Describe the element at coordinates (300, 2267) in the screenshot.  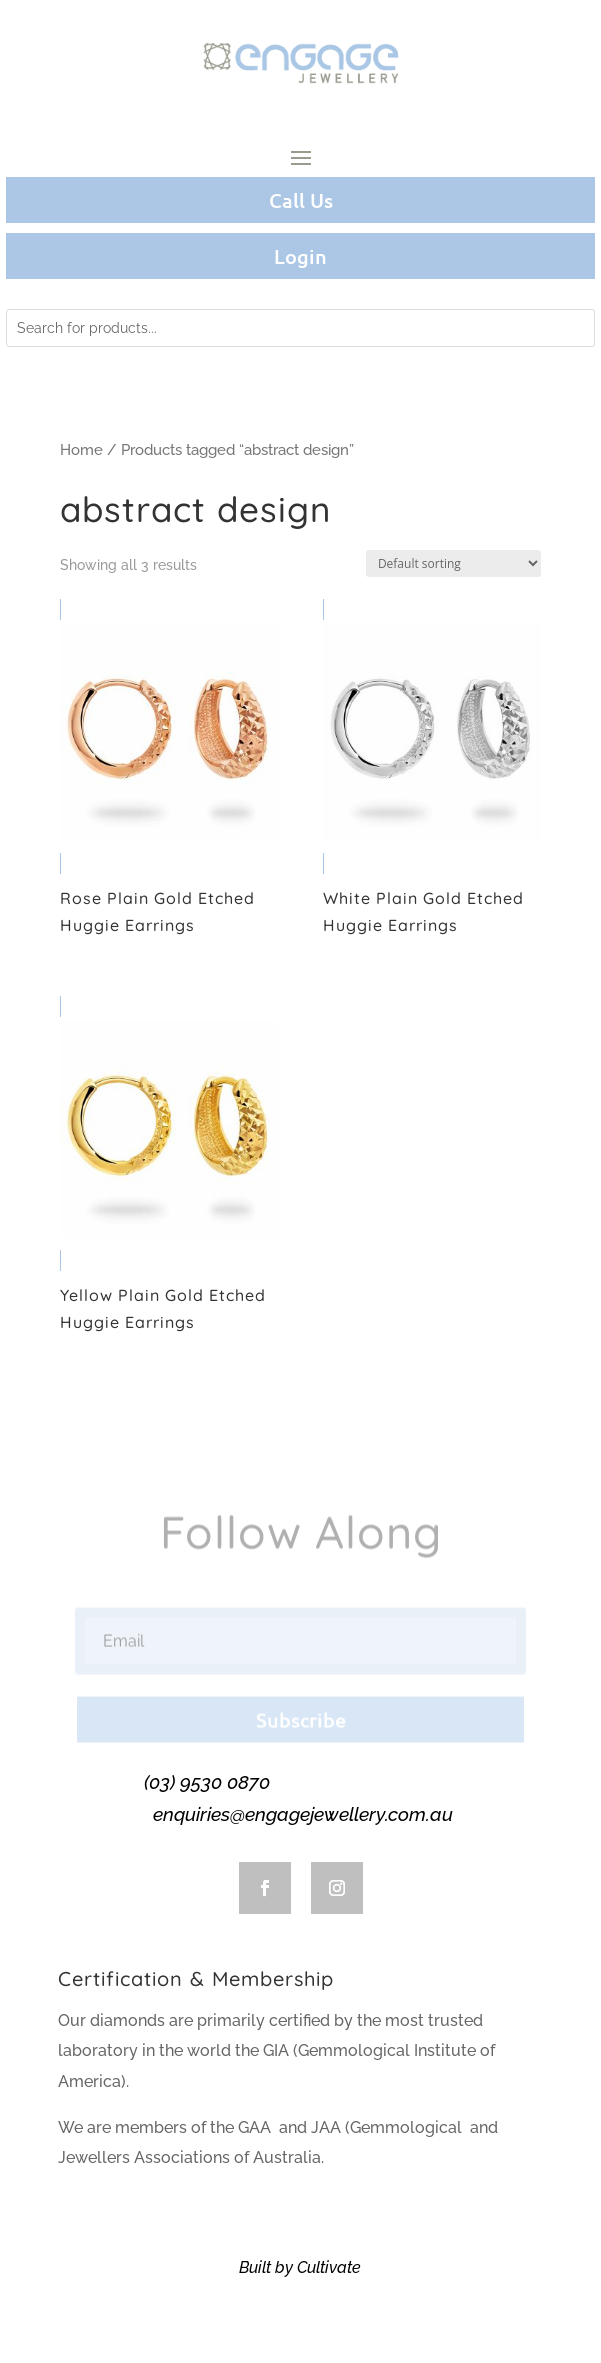
I see `Built by Cultivate` at that location.